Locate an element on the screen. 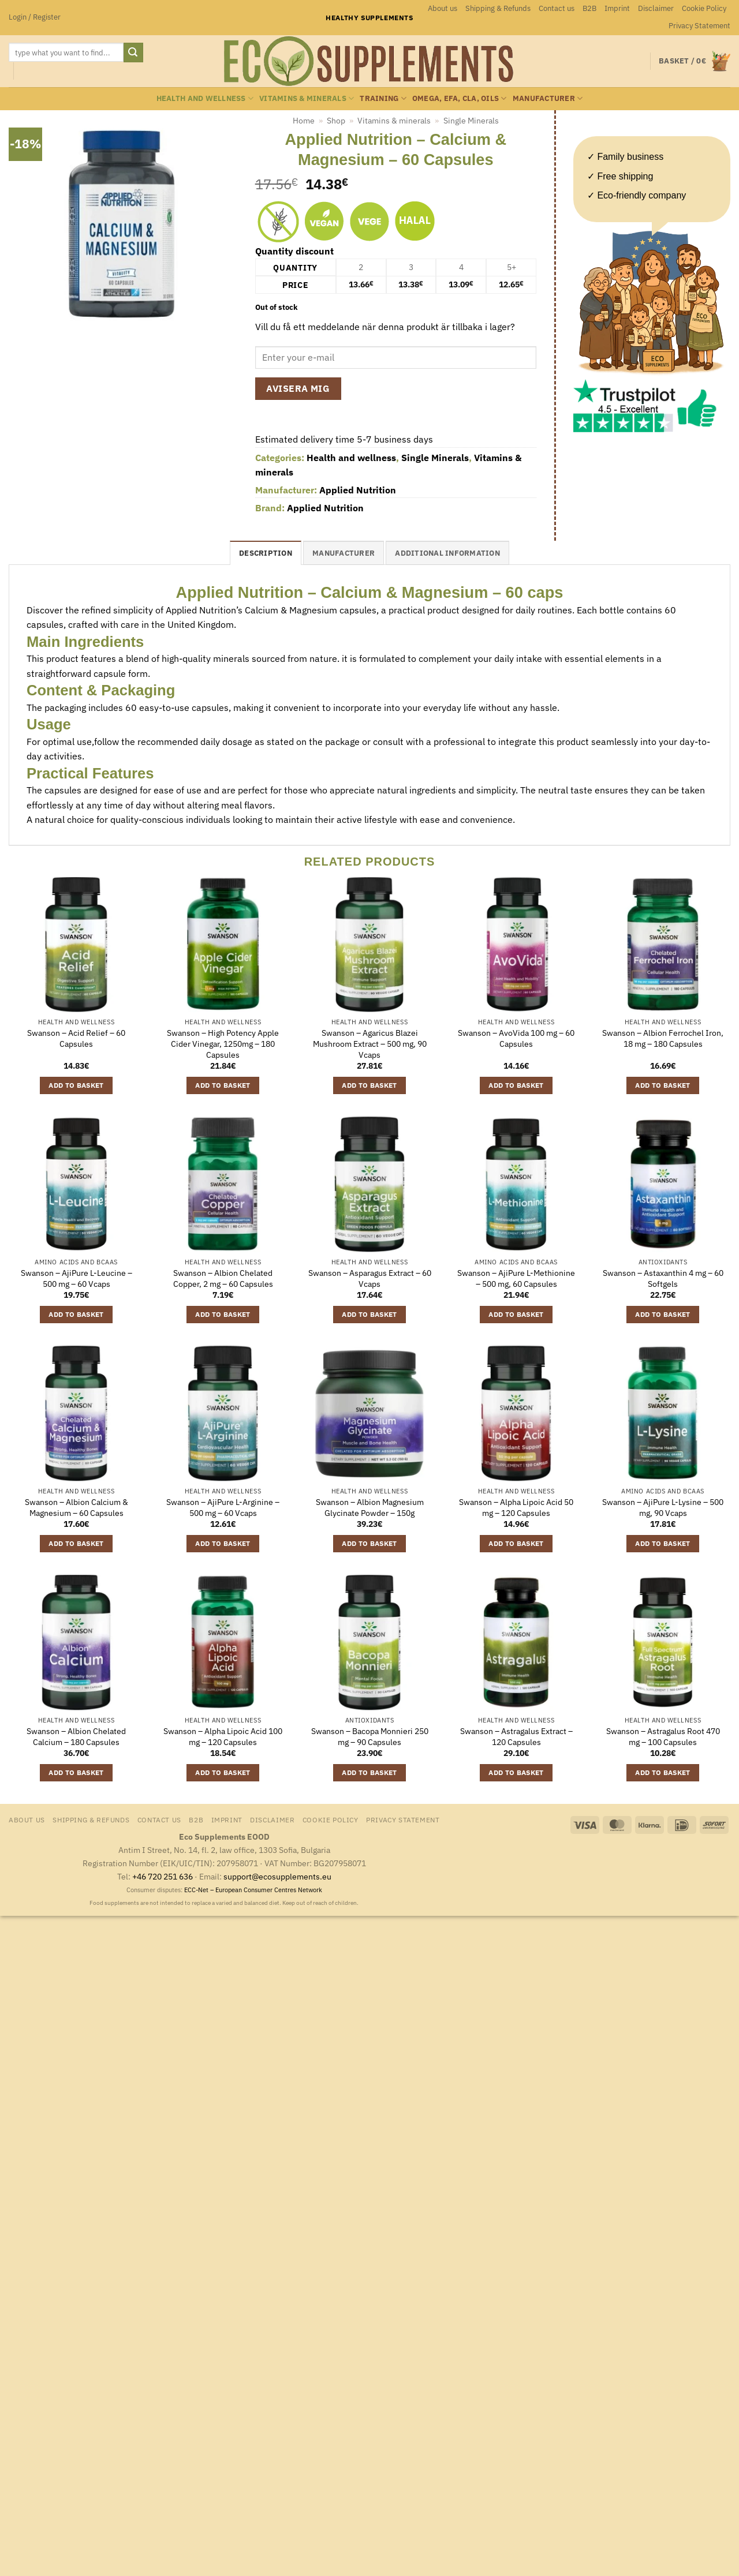  Swanson – AvoVida 100 mg – 60 Capsules is located at coordinates (516, 1038).